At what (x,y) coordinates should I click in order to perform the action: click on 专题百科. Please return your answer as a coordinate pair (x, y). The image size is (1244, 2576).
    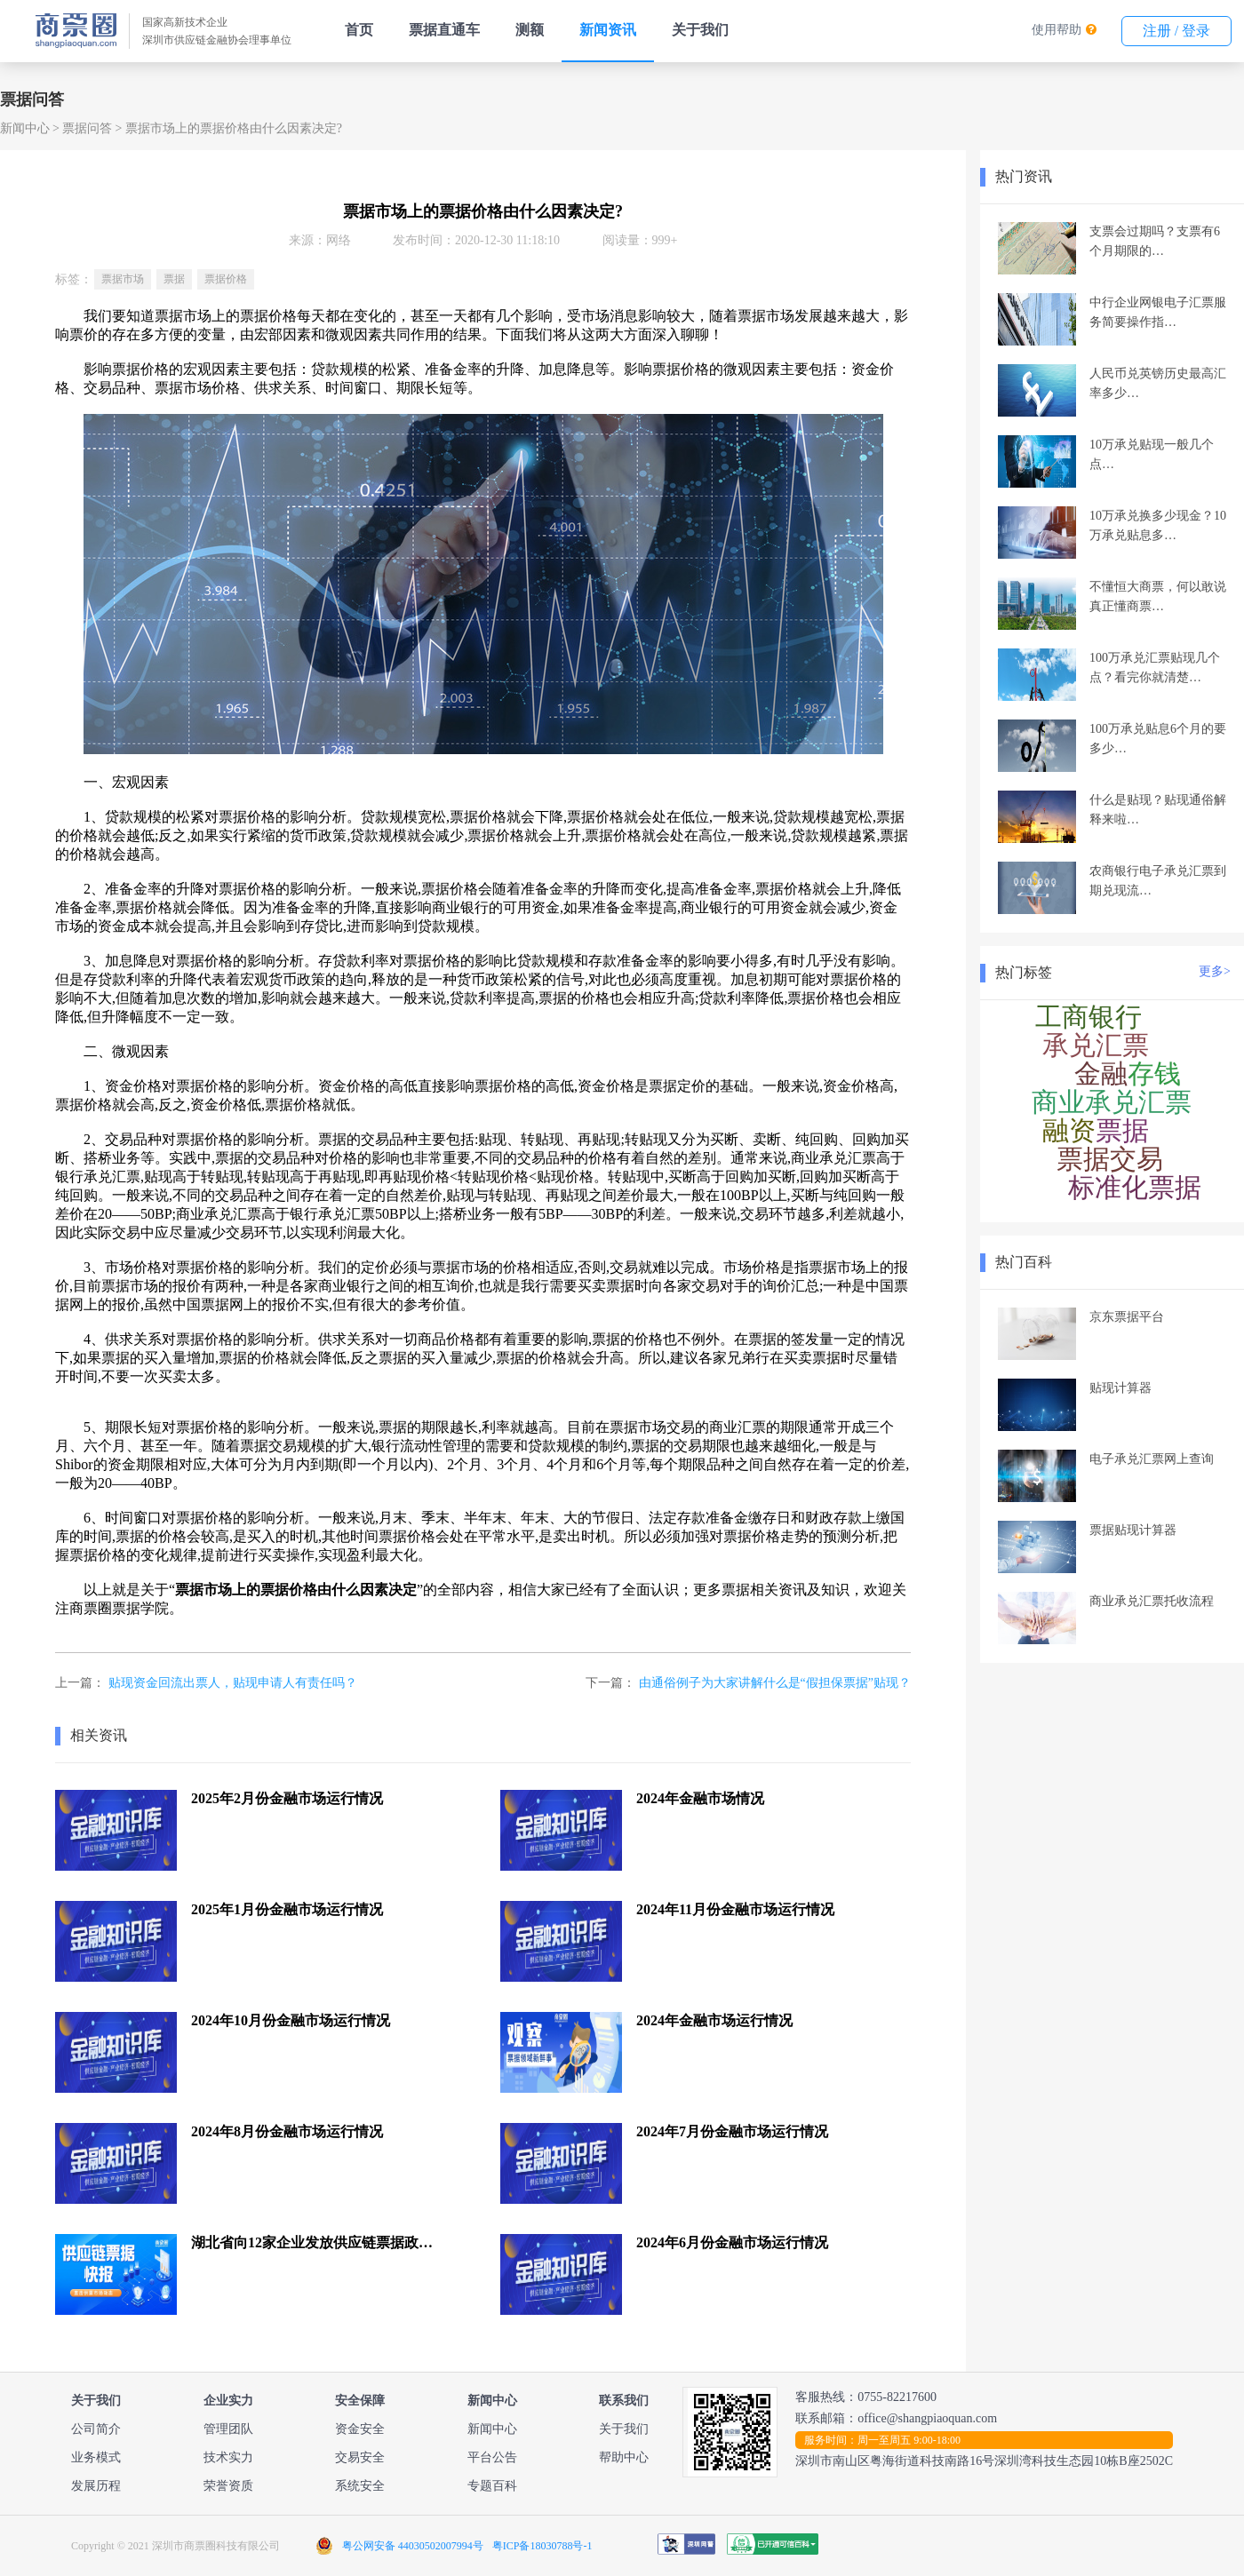
    Looking at the image, I should click on (492, 2486).